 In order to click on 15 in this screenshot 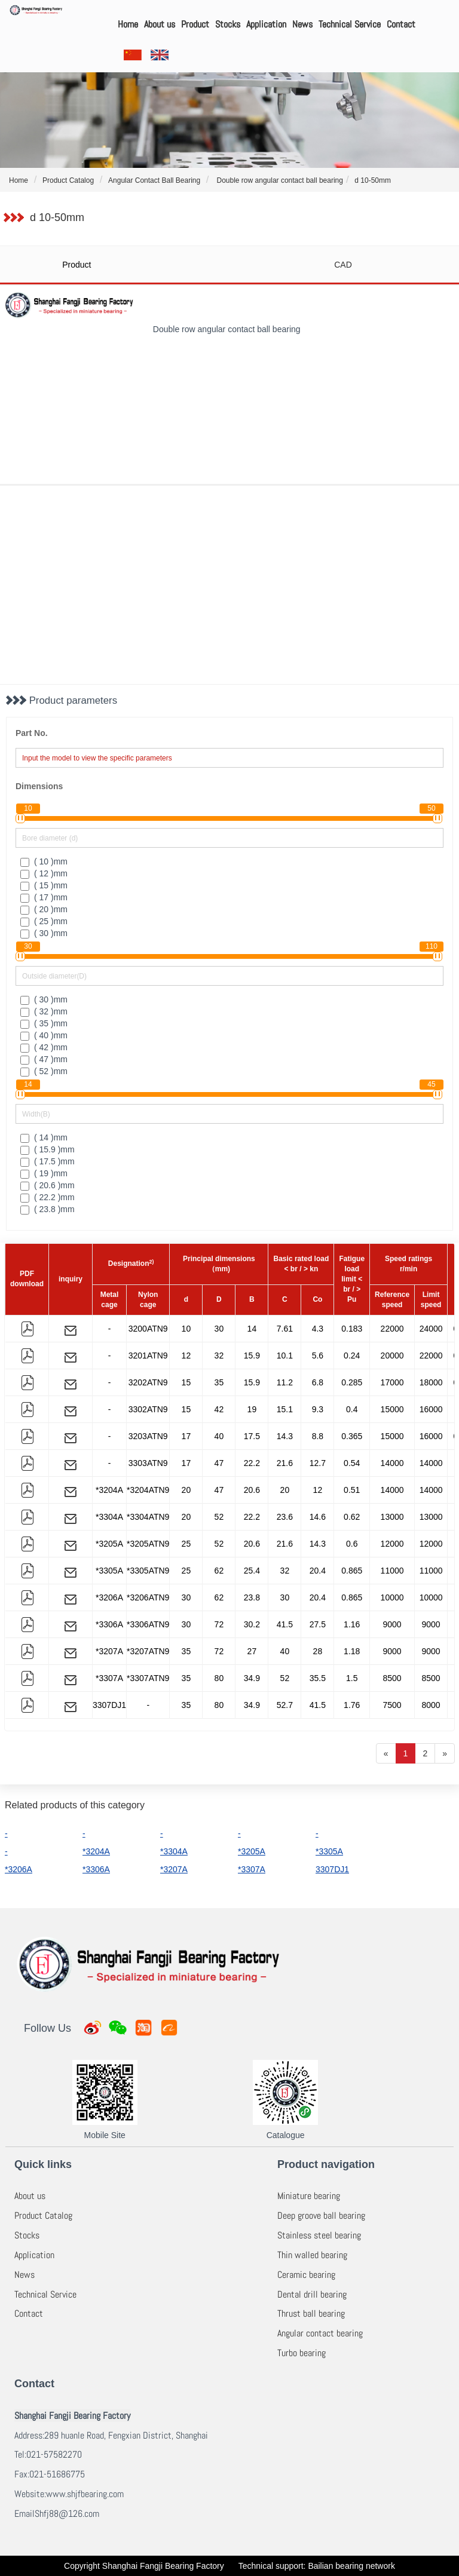, I will do `click(186, 1382)`.